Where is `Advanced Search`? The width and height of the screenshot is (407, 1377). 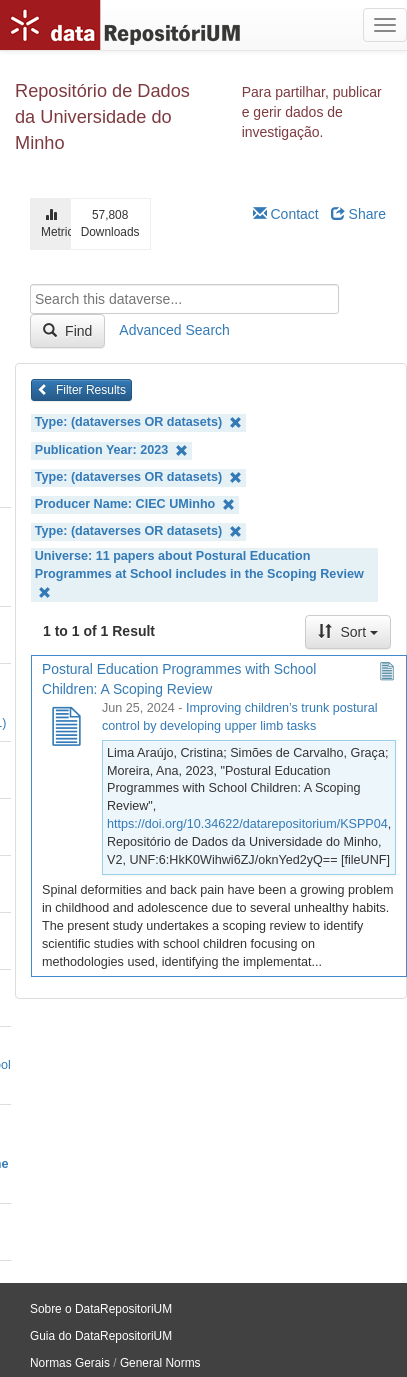
Advanced Search is located at coordinates (174, 330).